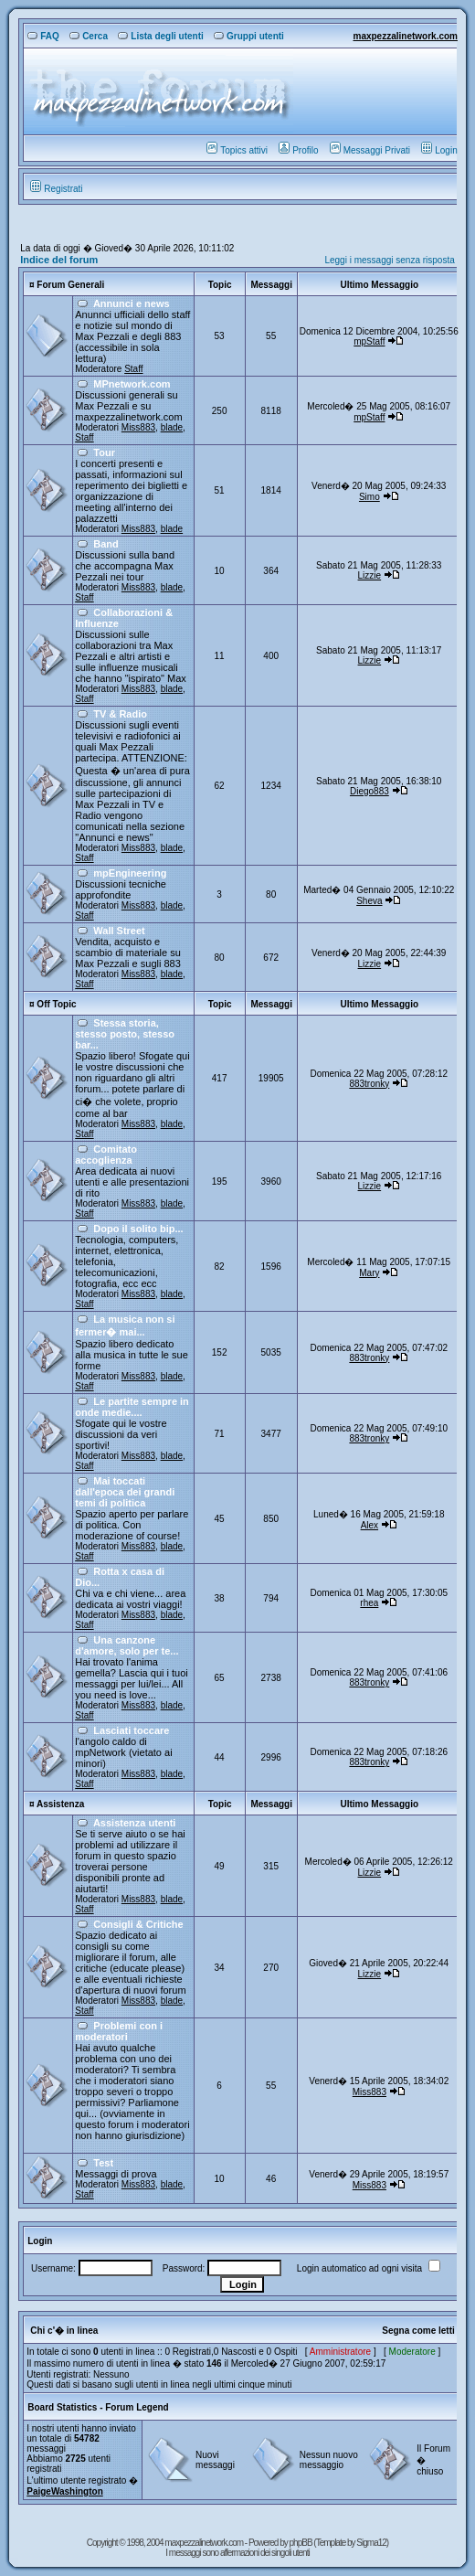  What do you see at coordinates (56, 189) in the screenshot?
I see `Registrati` at bounding box center [56, 189].